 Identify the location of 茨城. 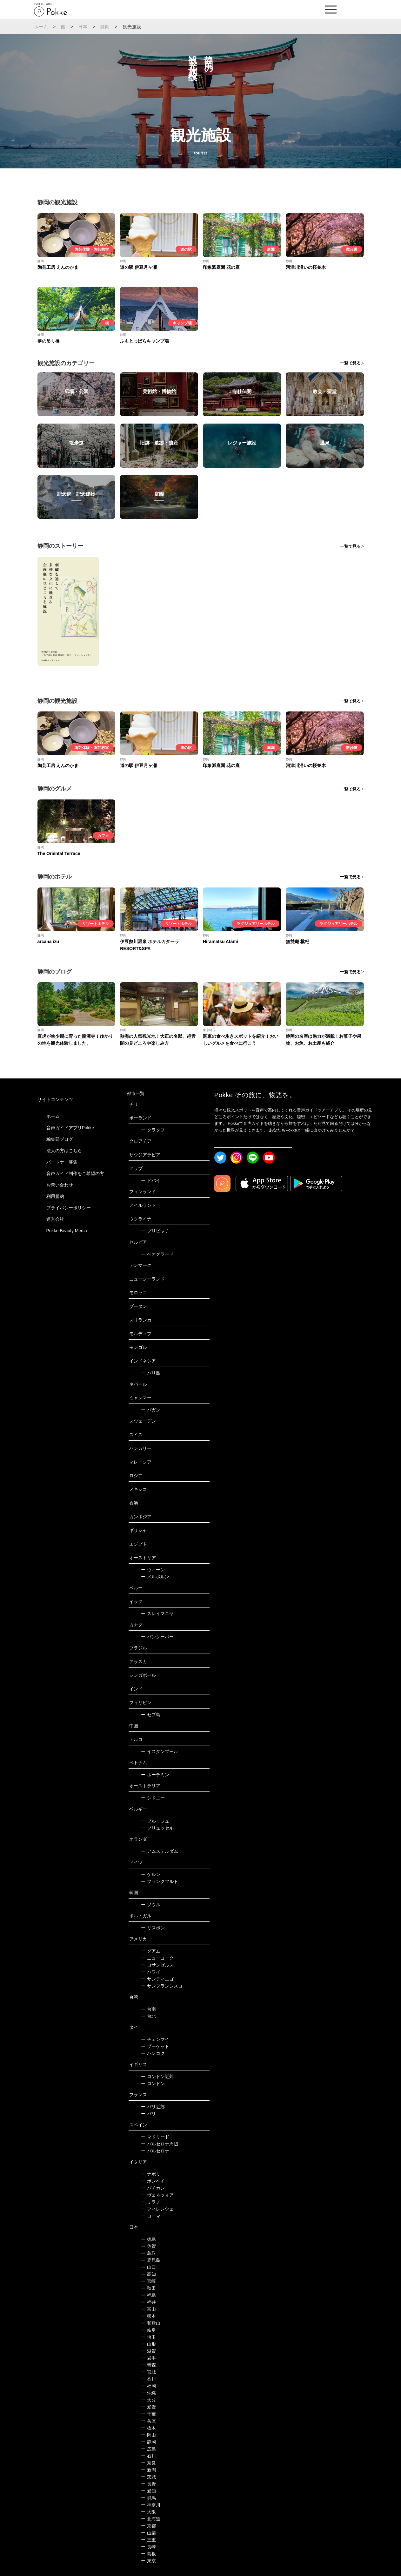
(148, 2476).